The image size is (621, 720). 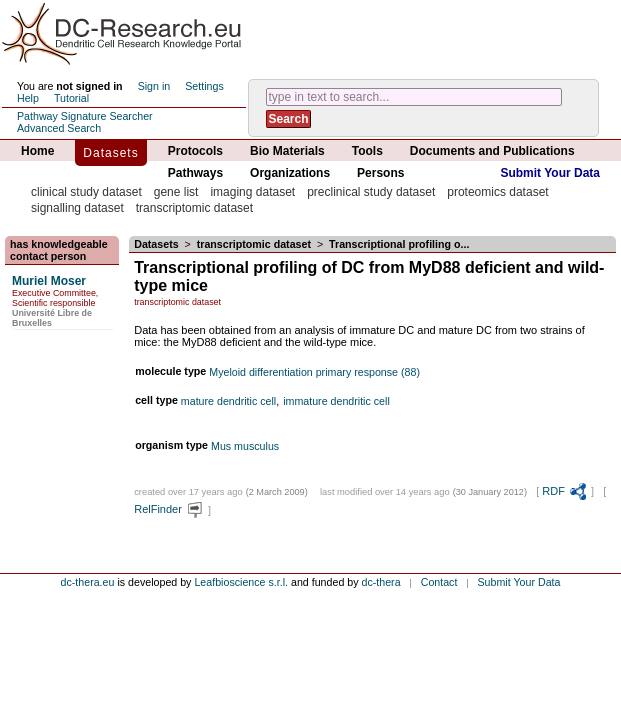 I want to click on dc-thera.eu, so click(x=88, y=582).